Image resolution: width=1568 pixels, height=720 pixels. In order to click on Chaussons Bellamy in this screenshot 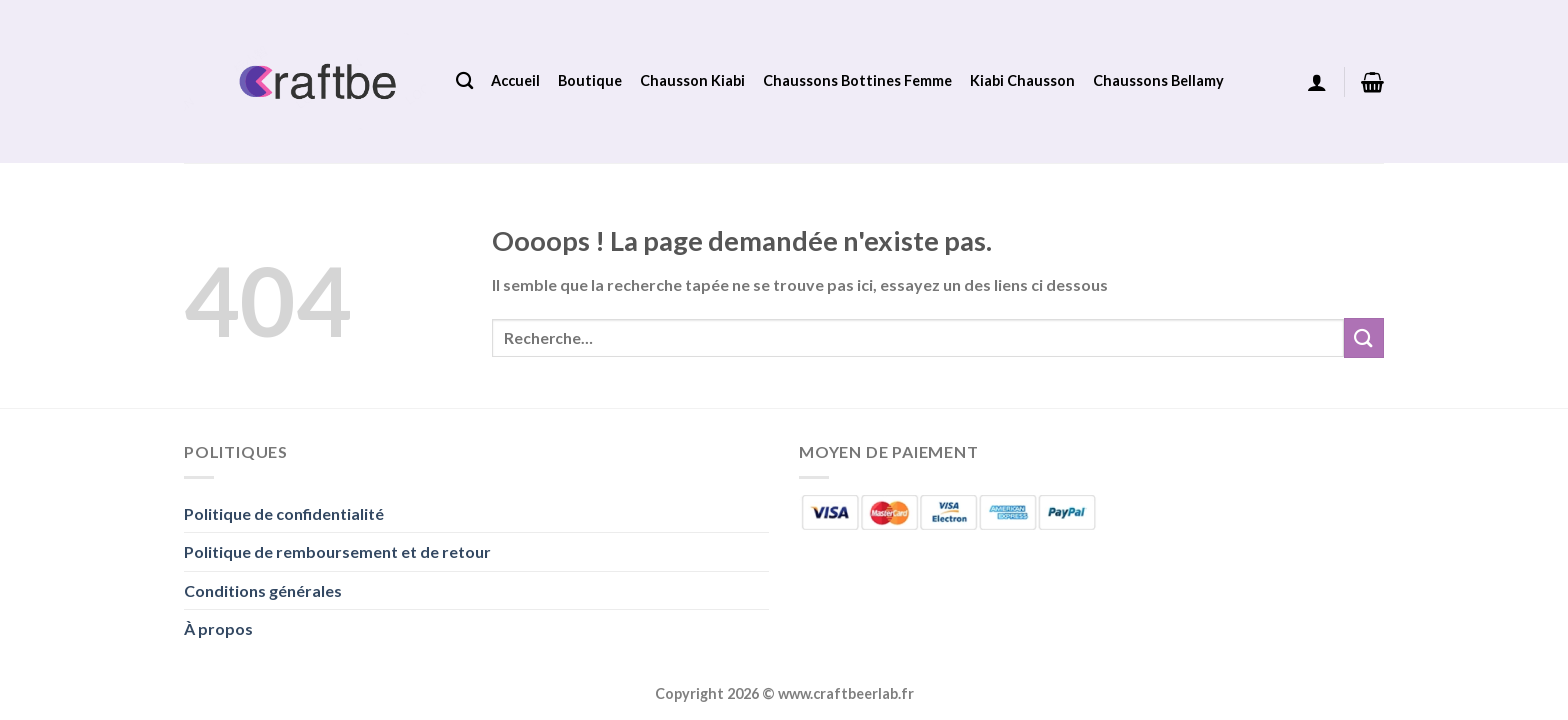, I will do `click(1158, 80)`.